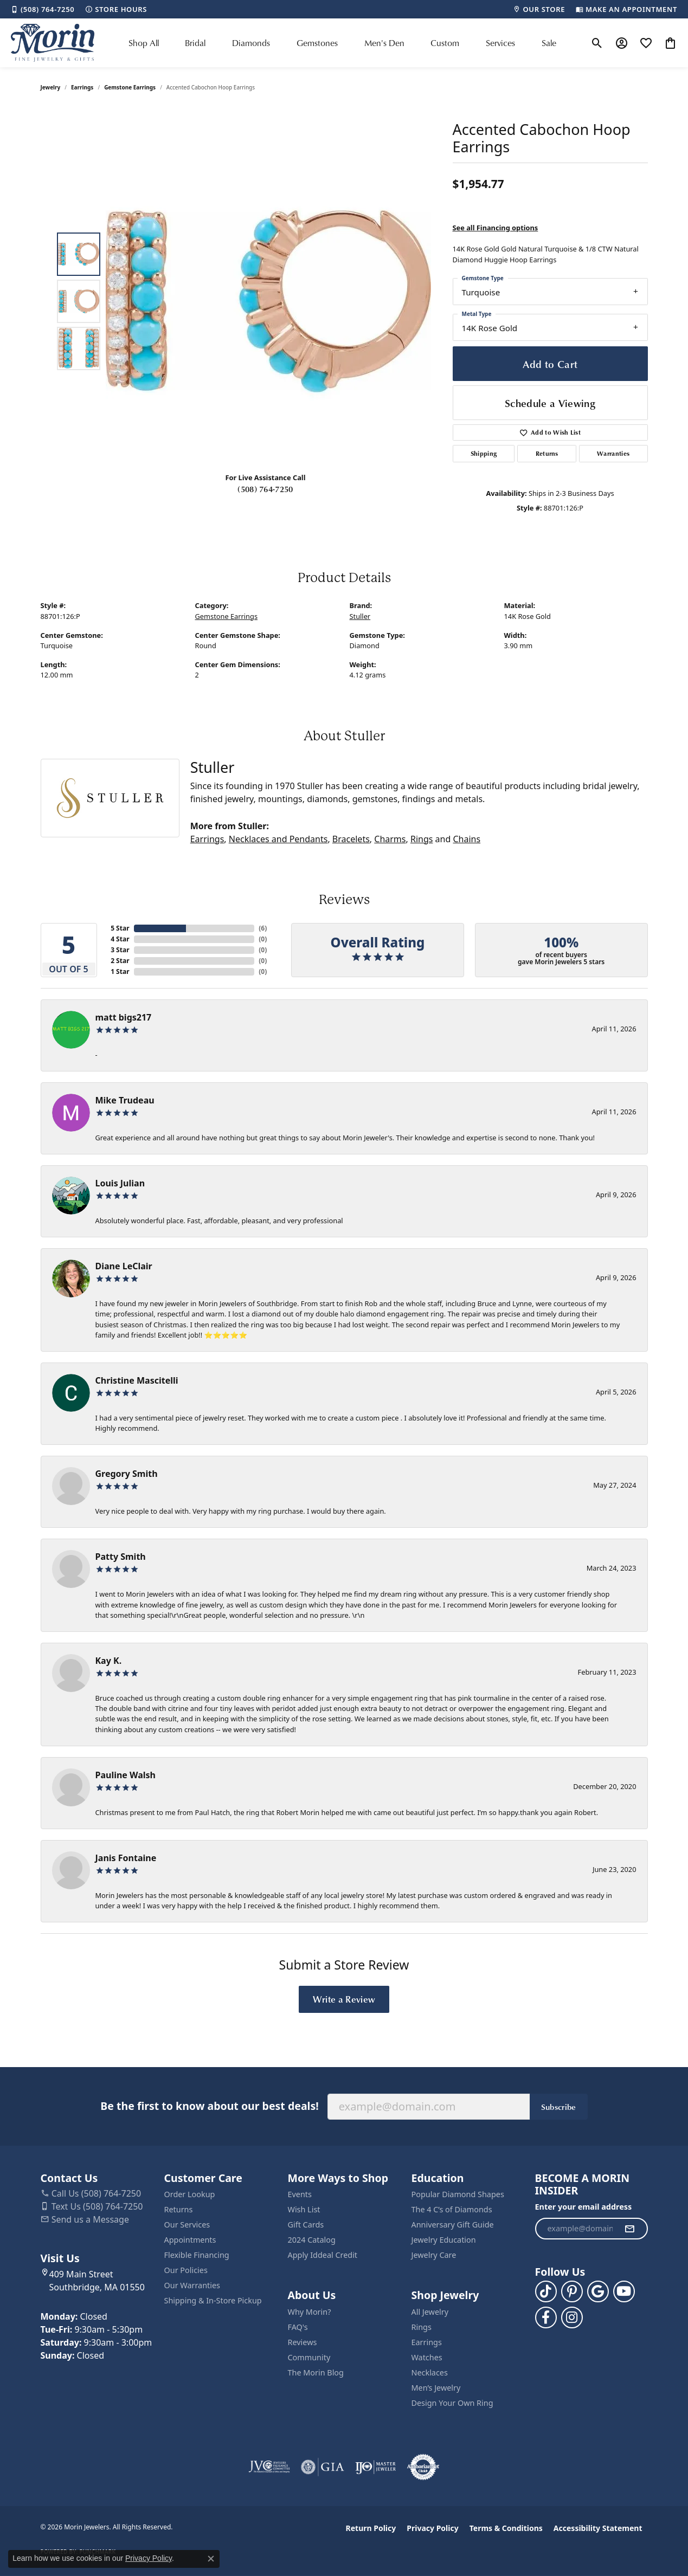  Describe the element at coordinates (429, 2372) in the screenshot. I see `Necklaces` at that location.